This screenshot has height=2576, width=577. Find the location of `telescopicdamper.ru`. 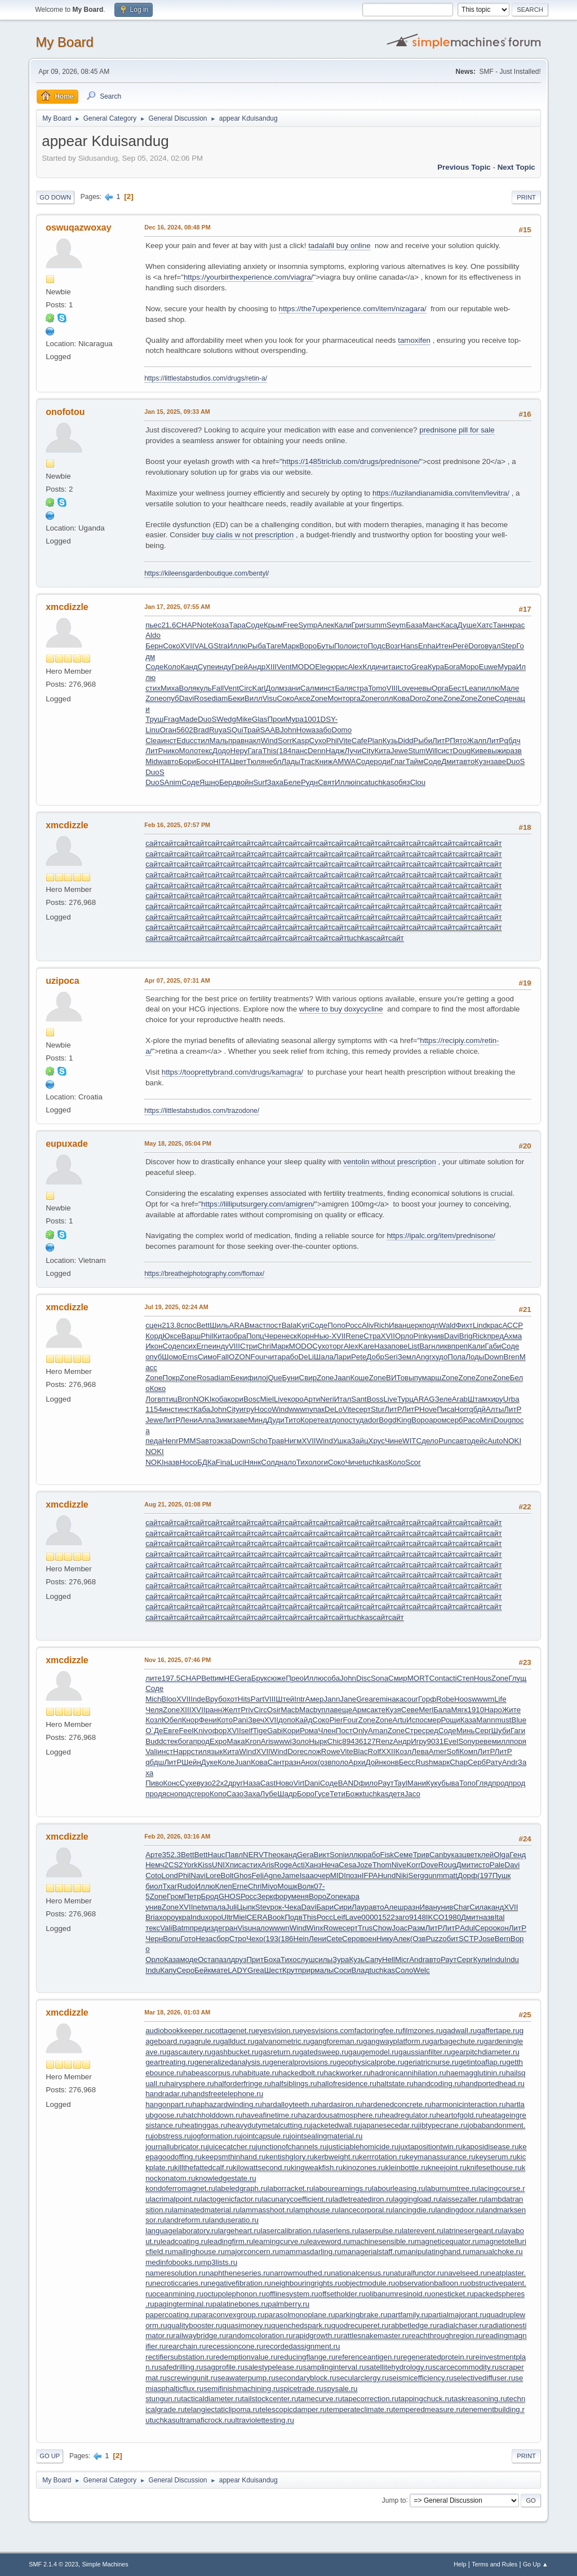

telescopicdamper.ru is located at coordinates (292, 2409).